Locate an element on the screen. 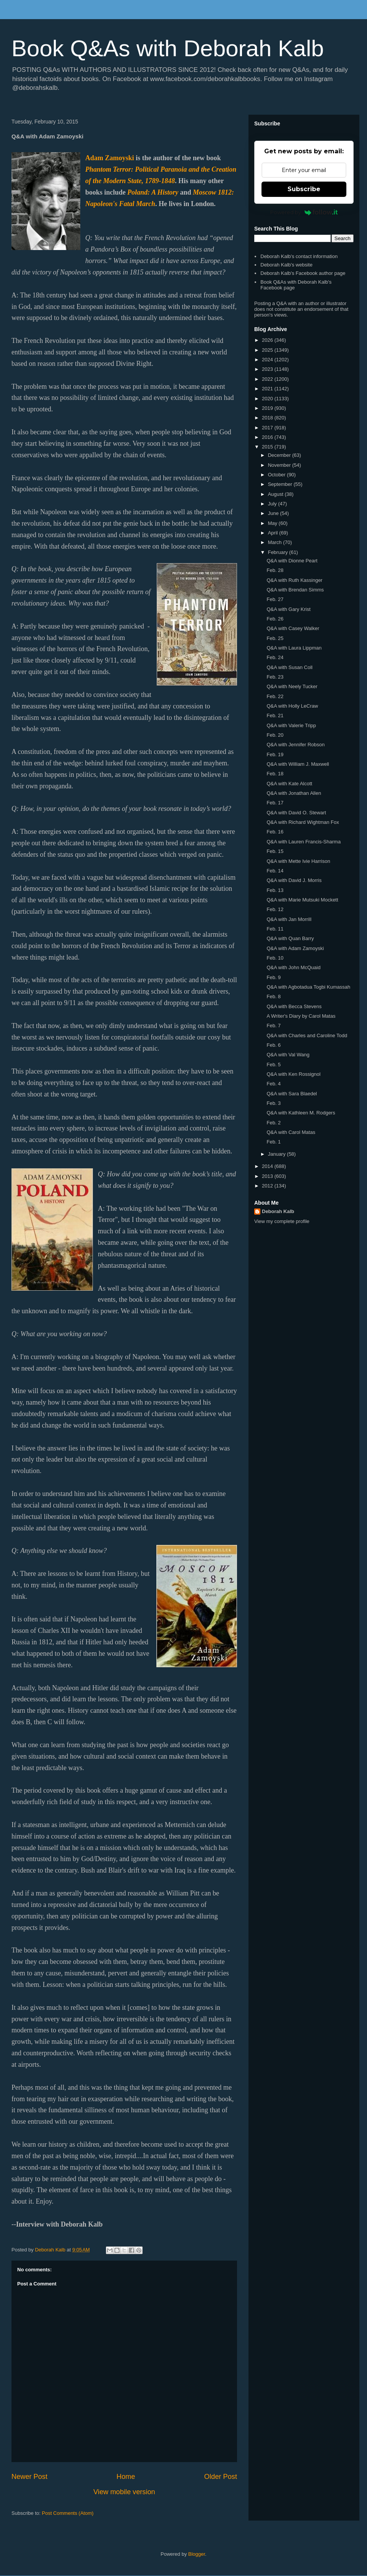  Book Q&As with Deborah Kalb is located at coordinates (167, 48).